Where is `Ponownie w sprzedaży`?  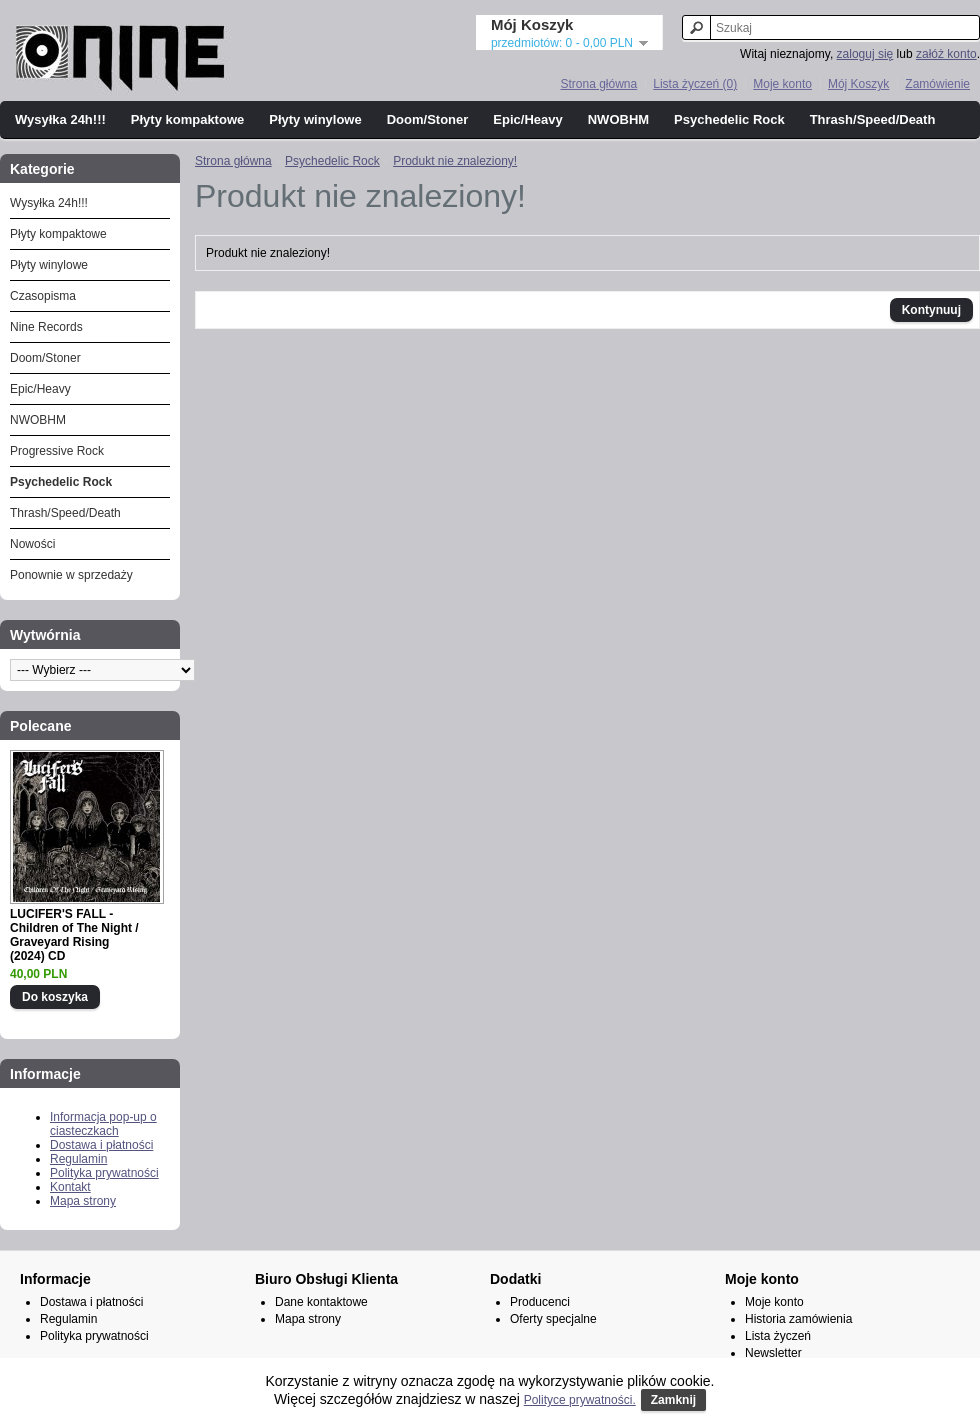 Ponownie w sprzedaży is located at coordinates (71, 575).